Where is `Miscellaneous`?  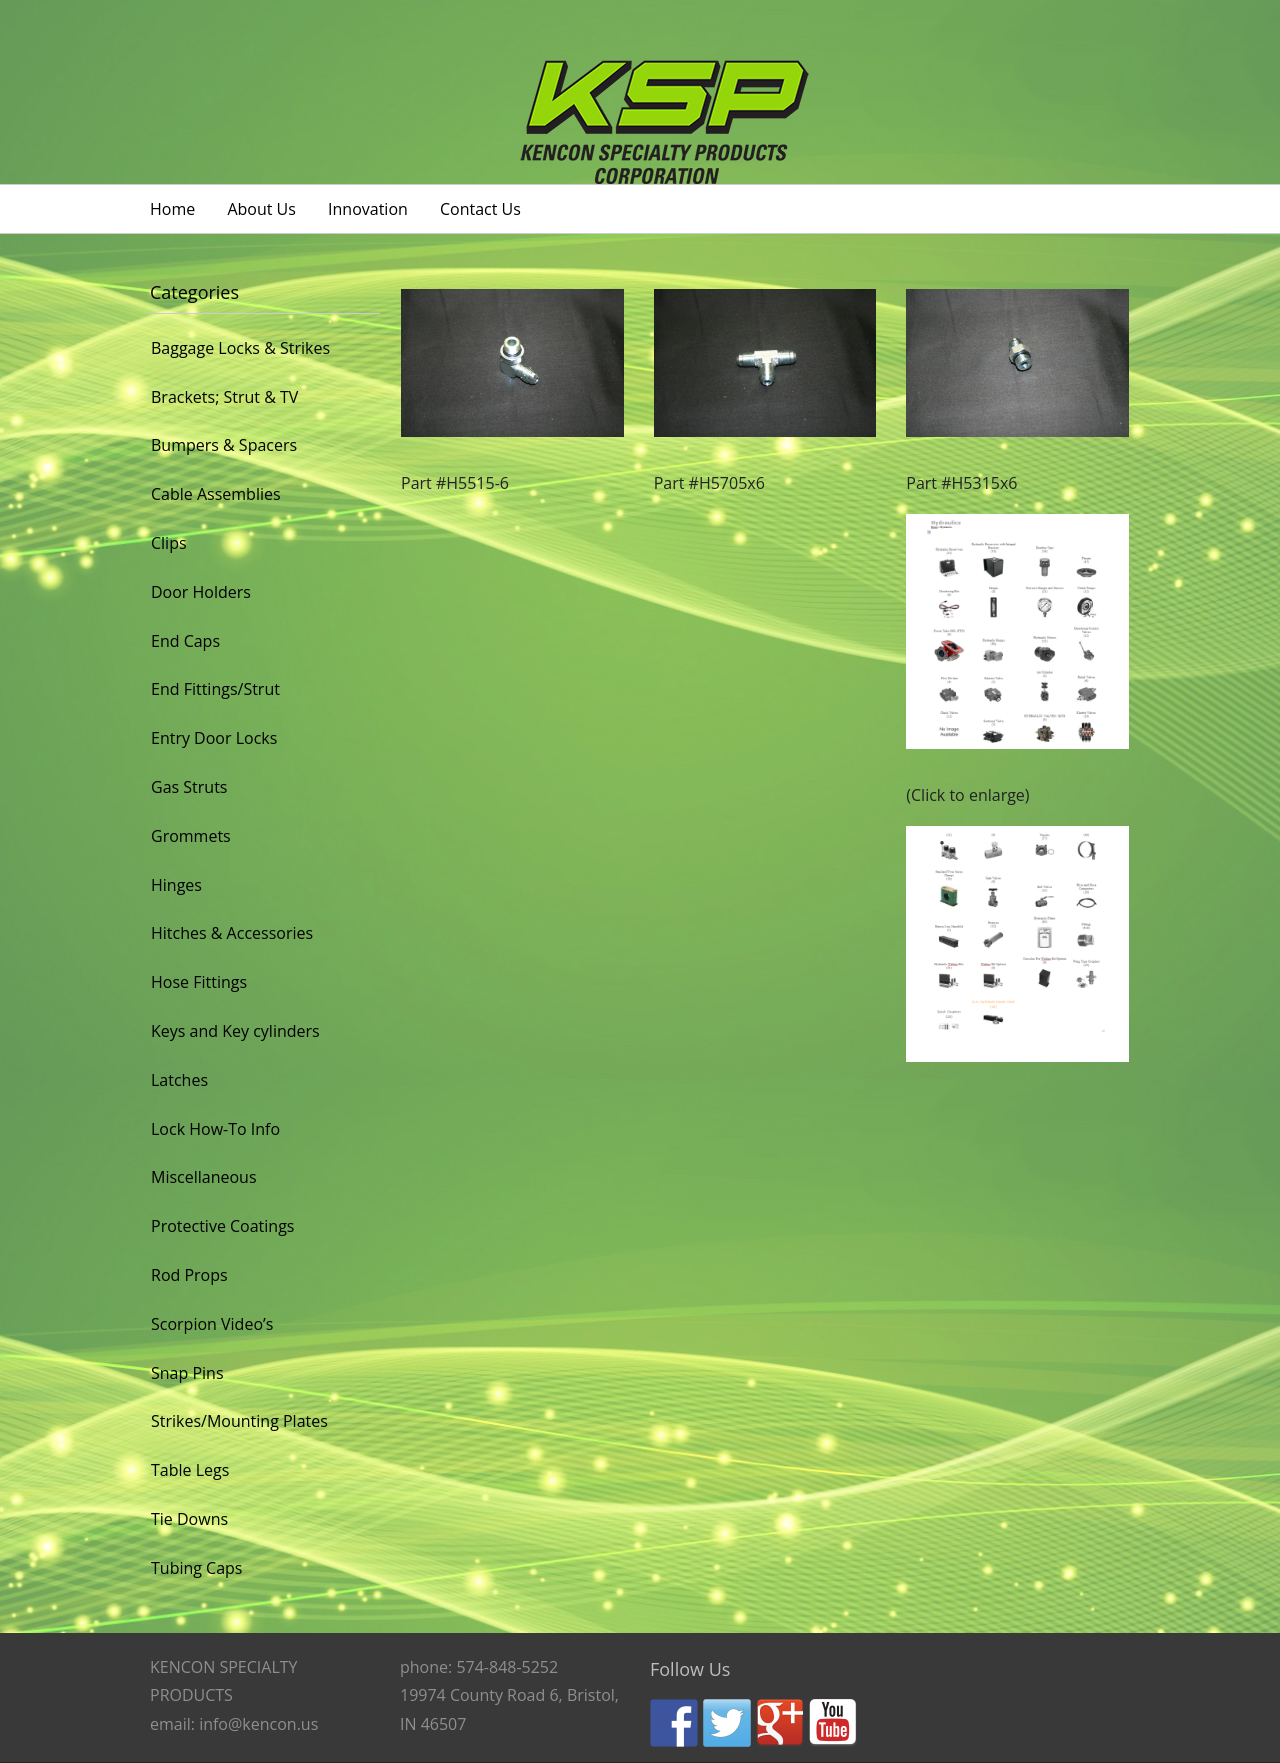 Miscellaneous is located at coordinates (204, 1177).